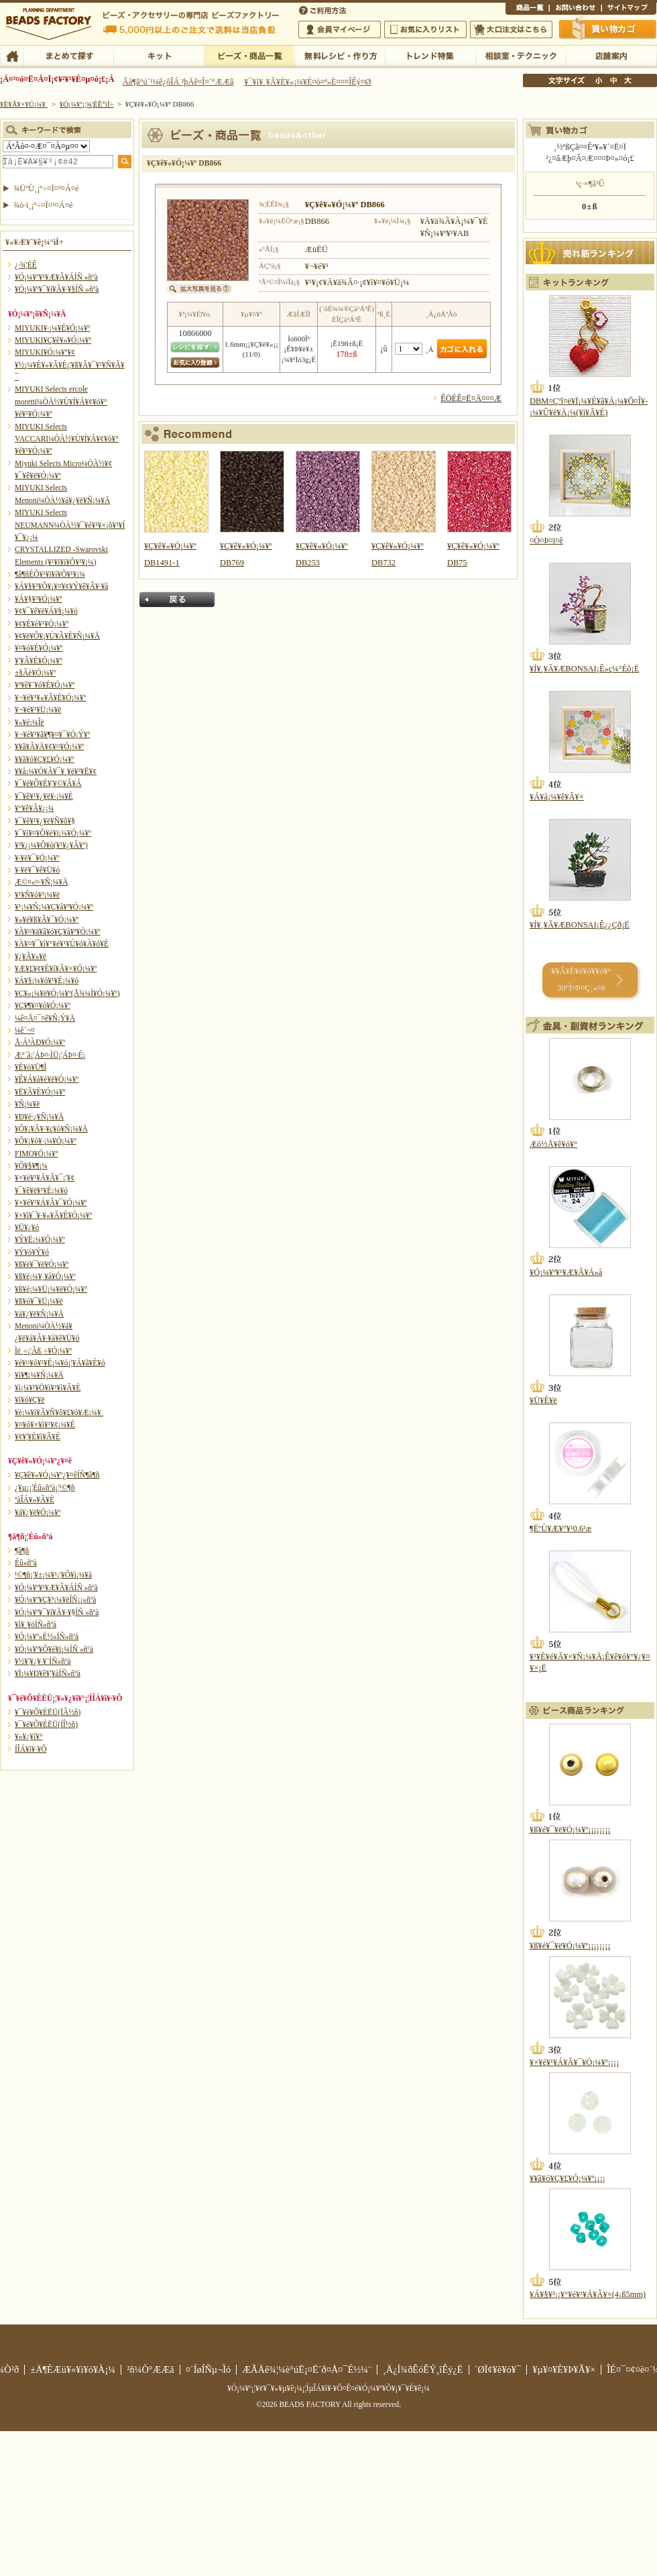 The image size is (657, 2576). I want to click on ÌµÎÁ¥ì¥·¥Ô¡¦ºî¤êÊý, so click(339, 55).